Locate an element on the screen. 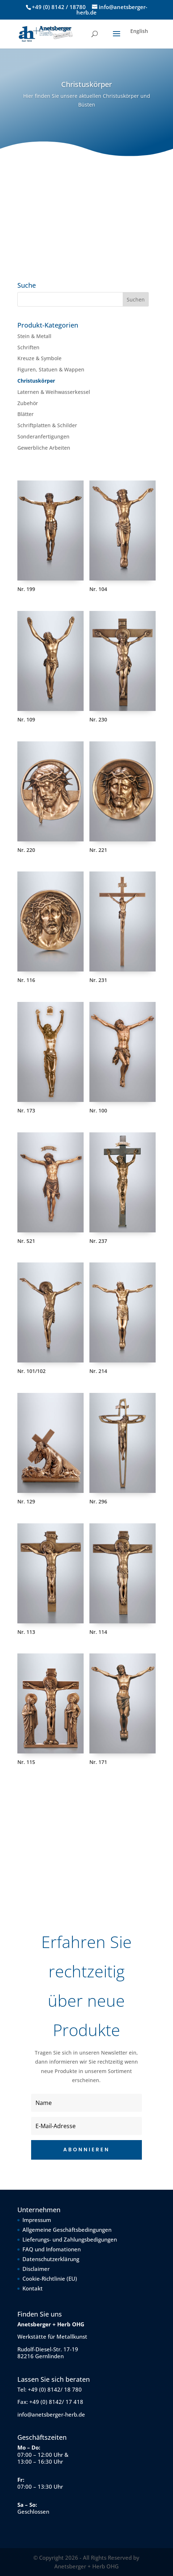  Disclaimer is located at coordinates (36, 2268).